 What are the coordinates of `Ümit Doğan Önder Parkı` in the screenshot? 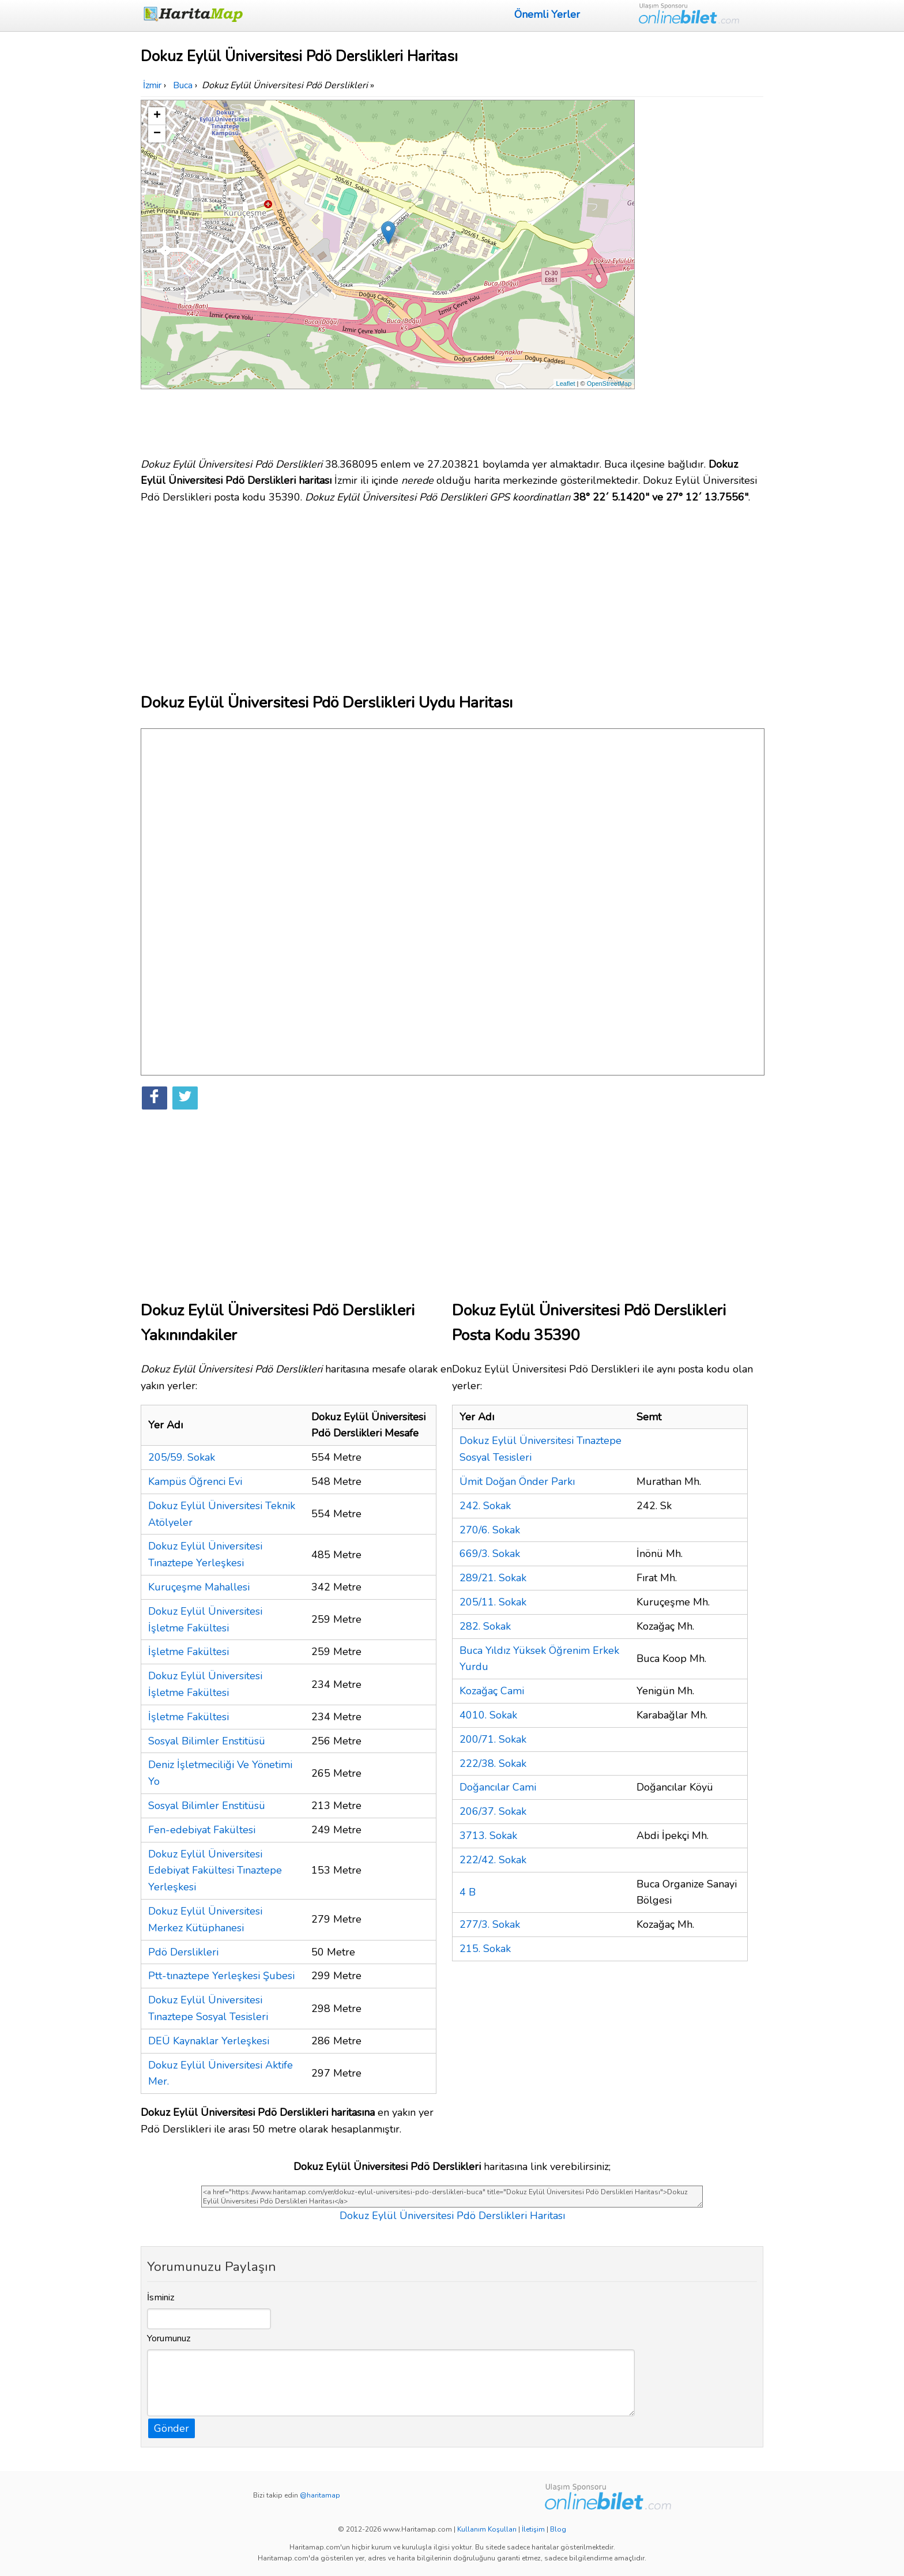 It's located at (517, 1481).